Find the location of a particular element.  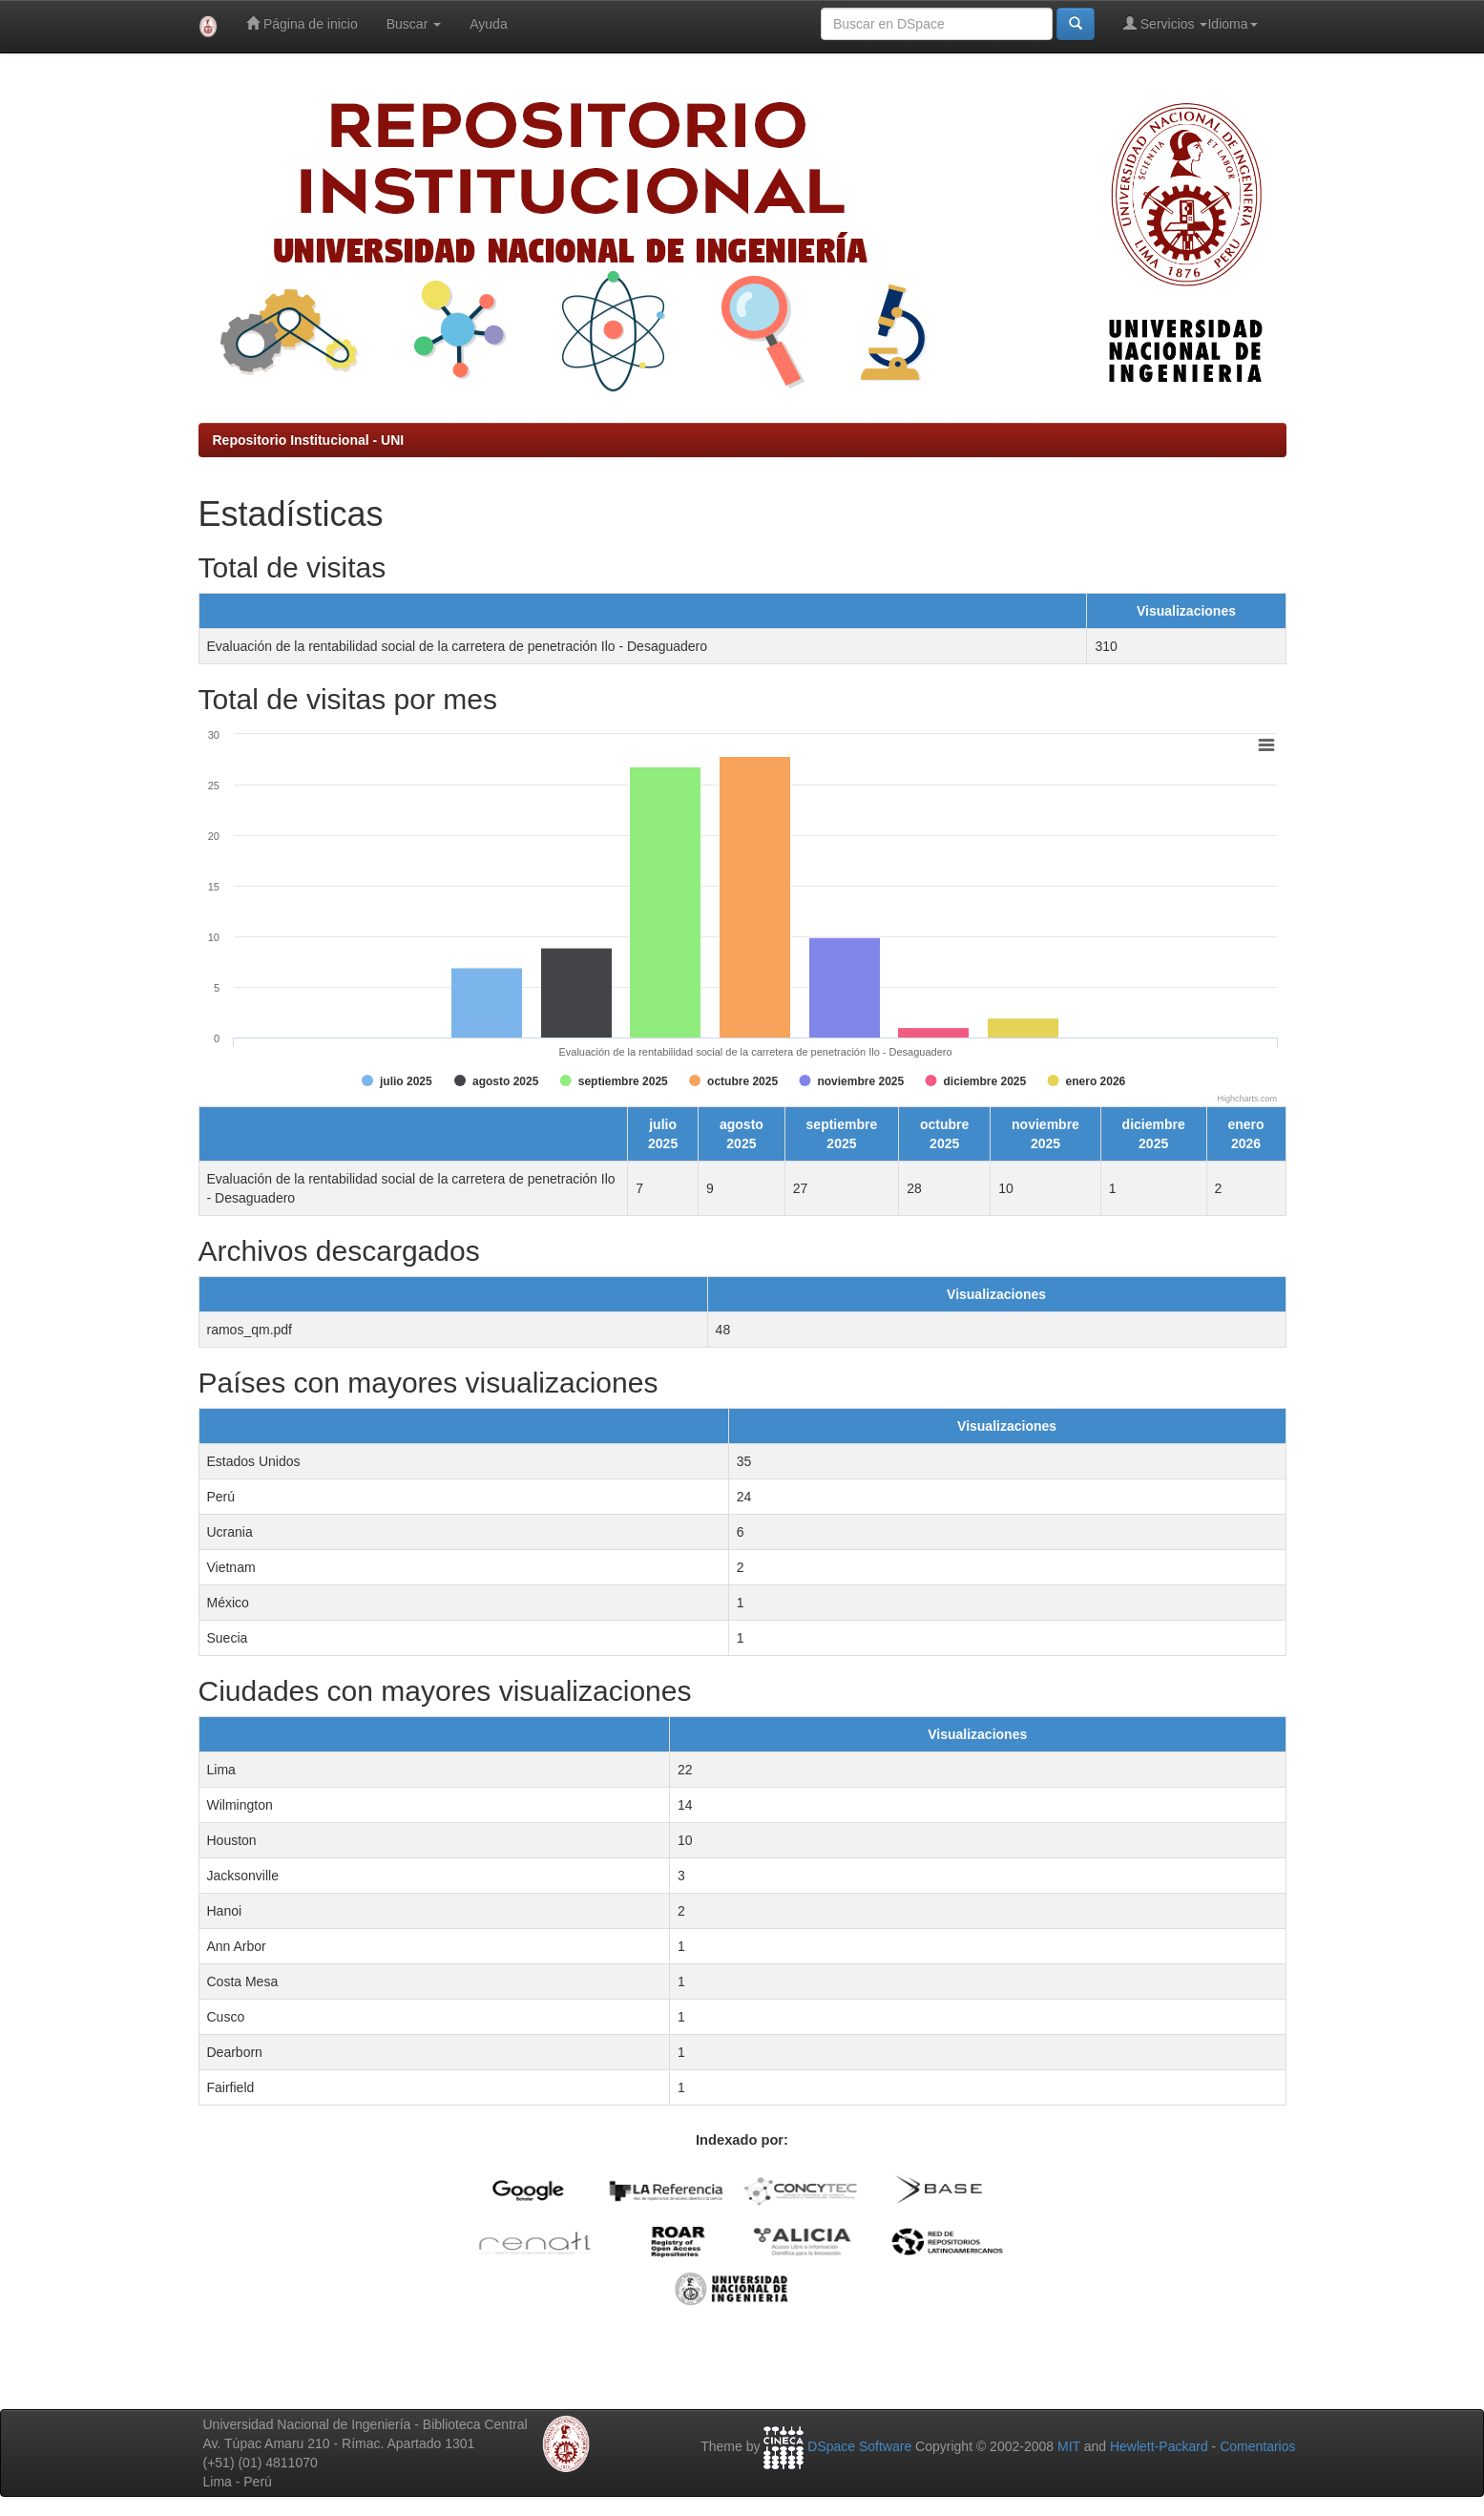

Página de inicio is located at coordinates (302, 23).